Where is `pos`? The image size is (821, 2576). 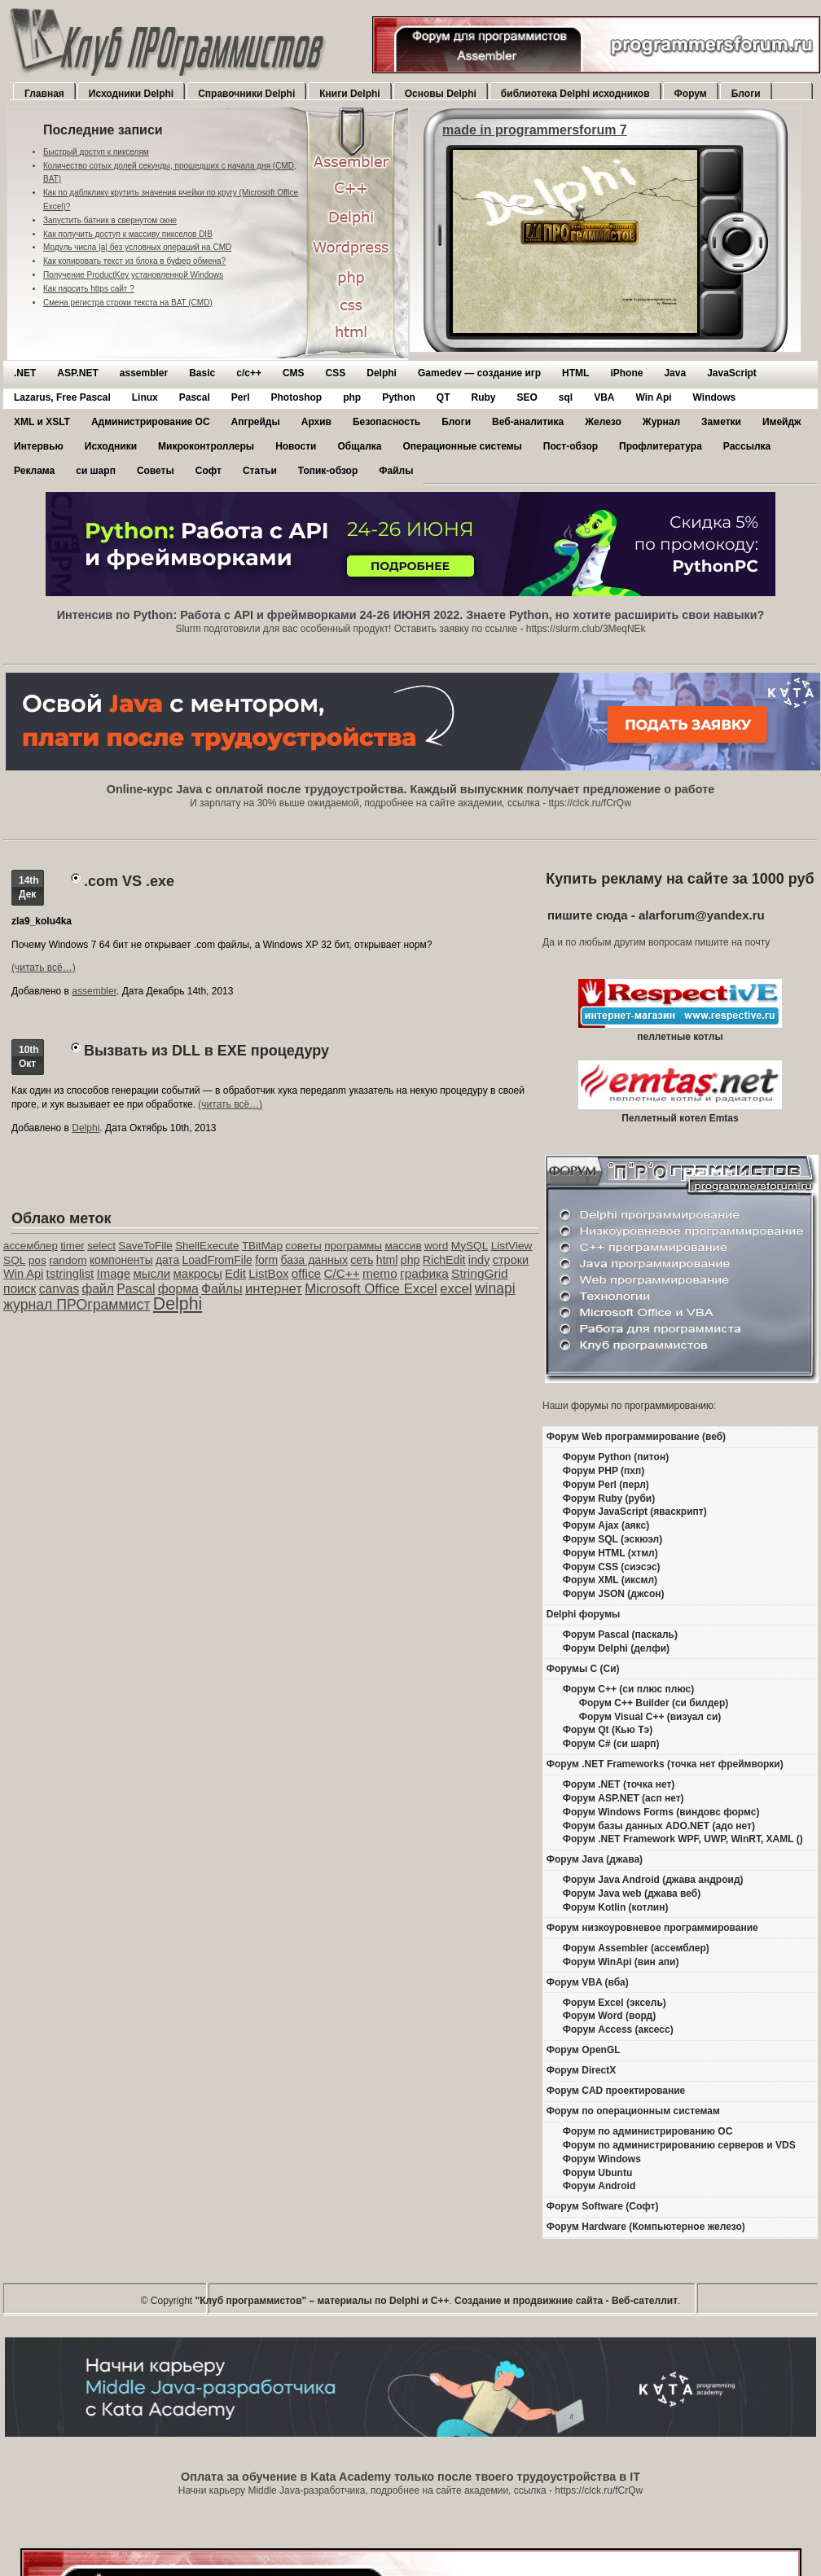 pos is located at coordinates (37, 1260).